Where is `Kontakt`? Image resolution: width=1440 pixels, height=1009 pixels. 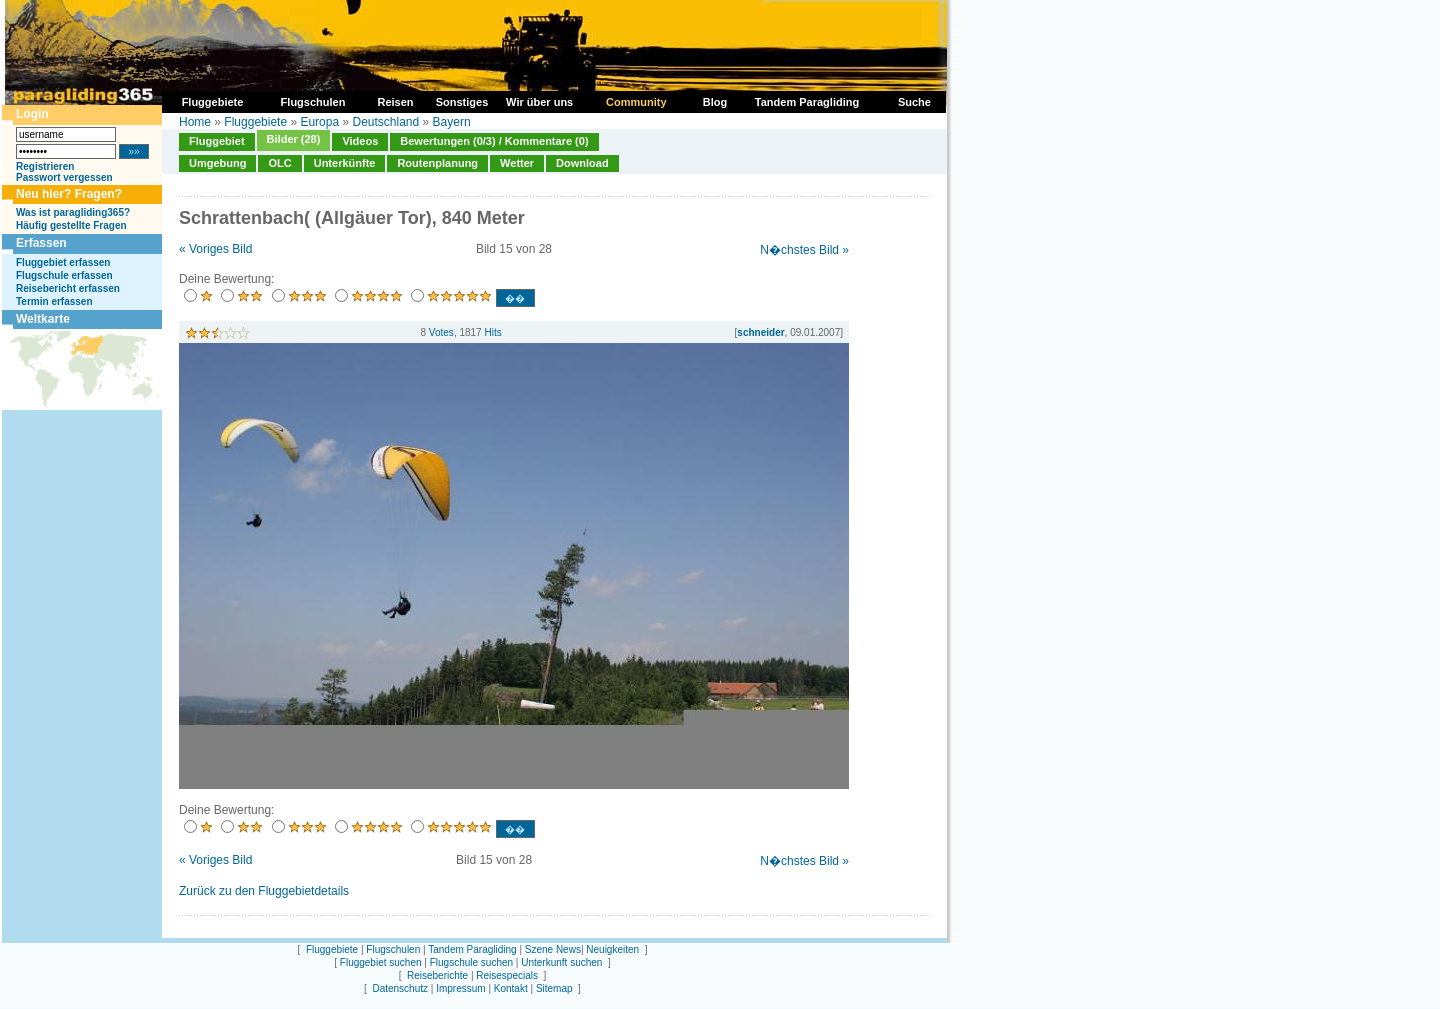
Kontakt is located at coordinates (511, 988).